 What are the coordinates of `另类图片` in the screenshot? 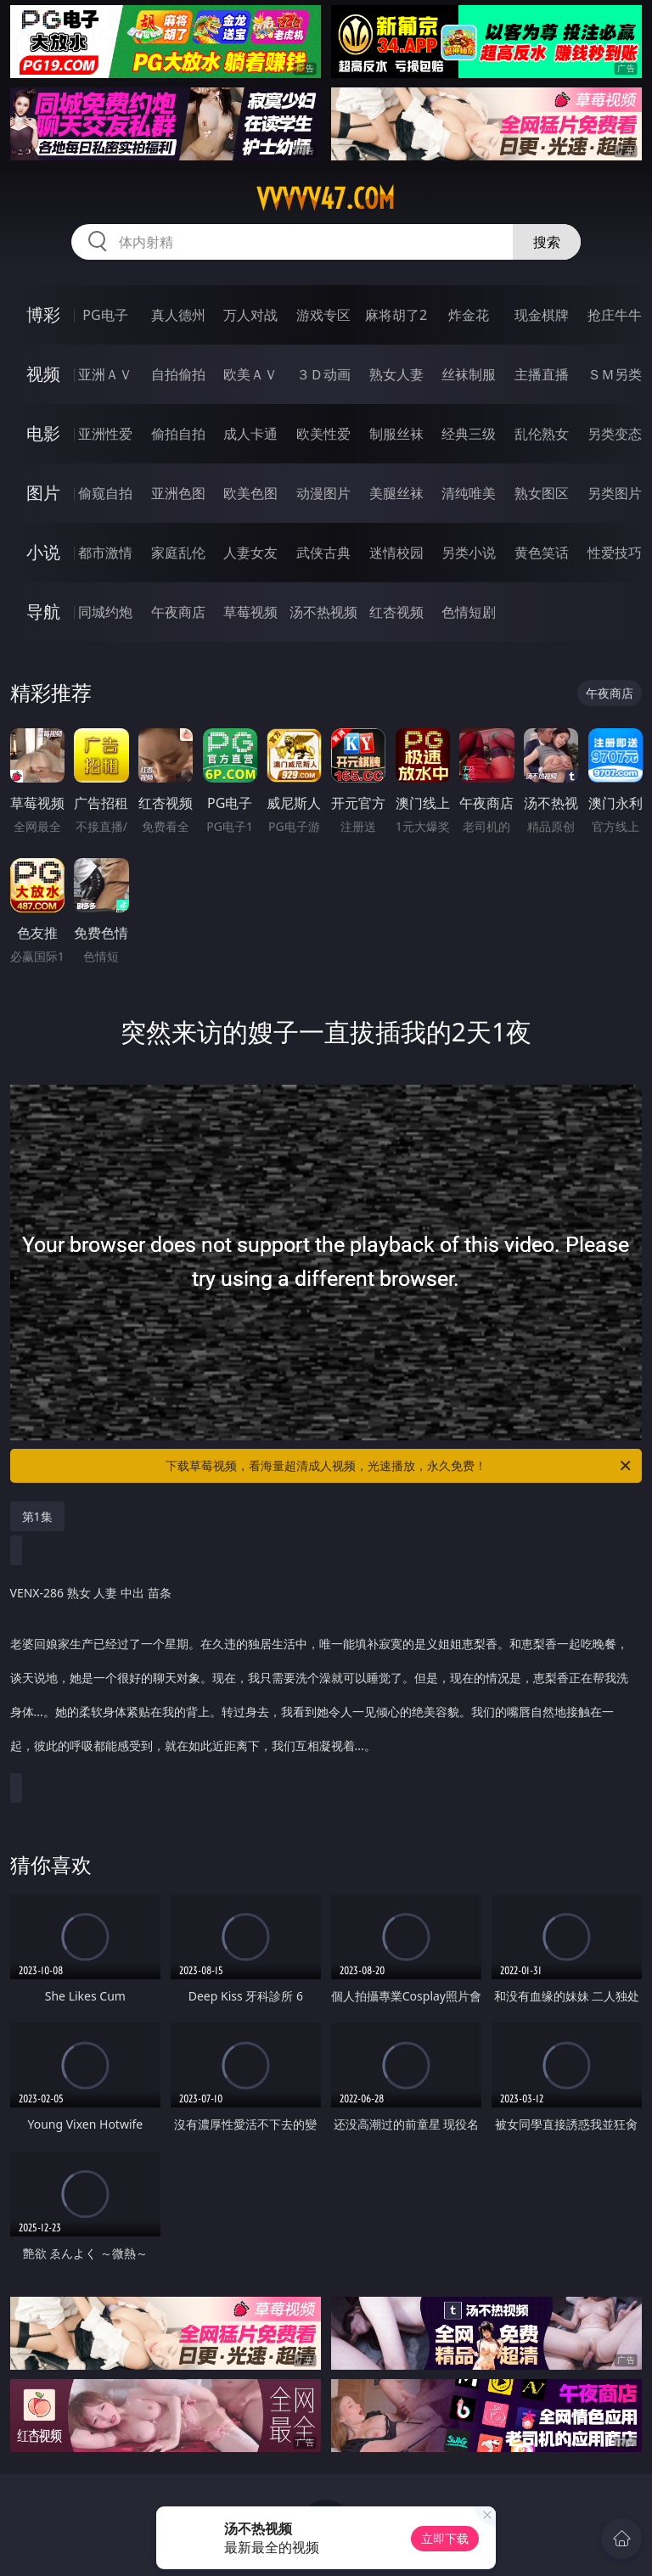 It's located at (614, 493).